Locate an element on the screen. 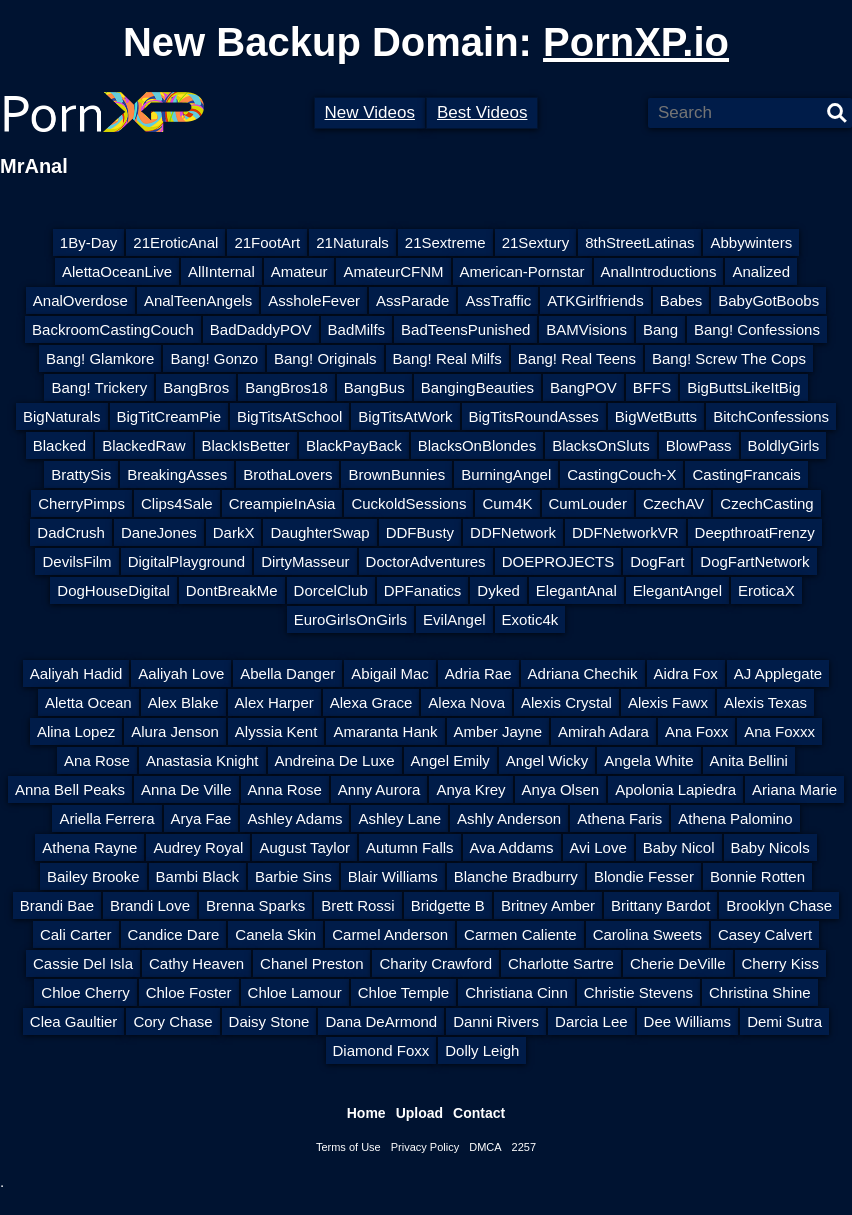 The height and width of the screenshot is (1215, 852). Dana DeArmond is located at coordinates (381, 1021).